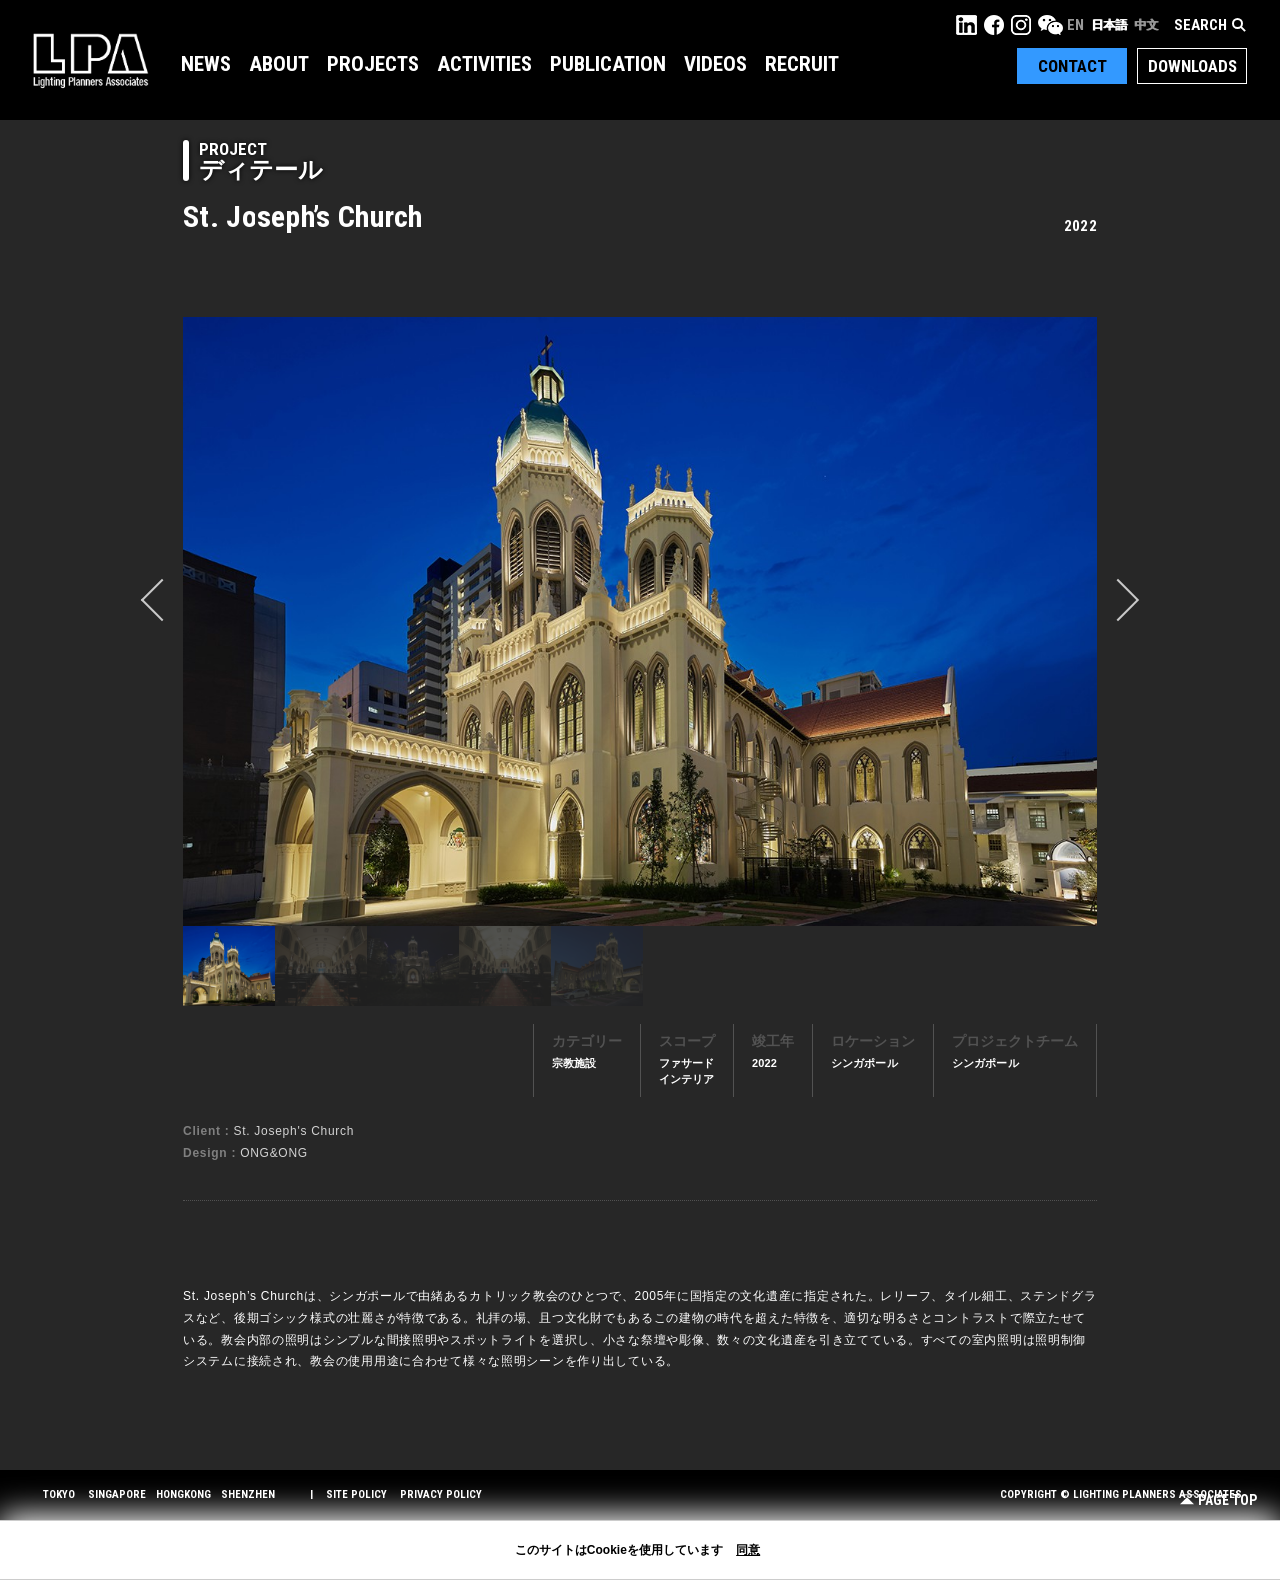 This screenshot has height=1580, width=1280. Describe the element at coordinates (373, 64) in the screenshot. I see `Projects` at that location.